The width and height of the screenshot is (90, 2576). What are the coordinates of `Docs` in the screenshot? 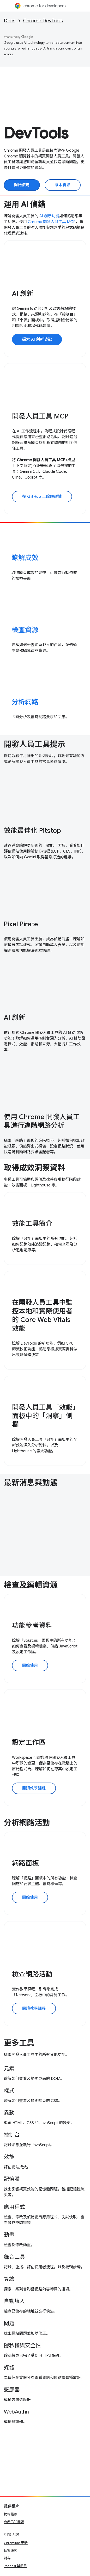 It's located at (9, 21).